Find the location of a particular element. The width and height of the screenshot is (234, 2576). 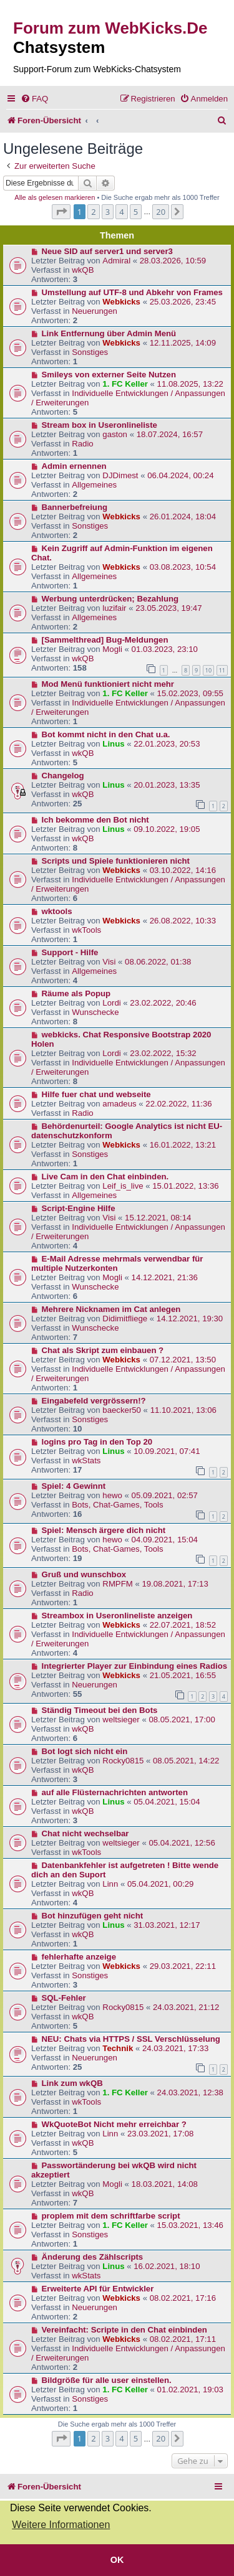

23.05.2023, 19:47 is located at coordinates (168, 608).